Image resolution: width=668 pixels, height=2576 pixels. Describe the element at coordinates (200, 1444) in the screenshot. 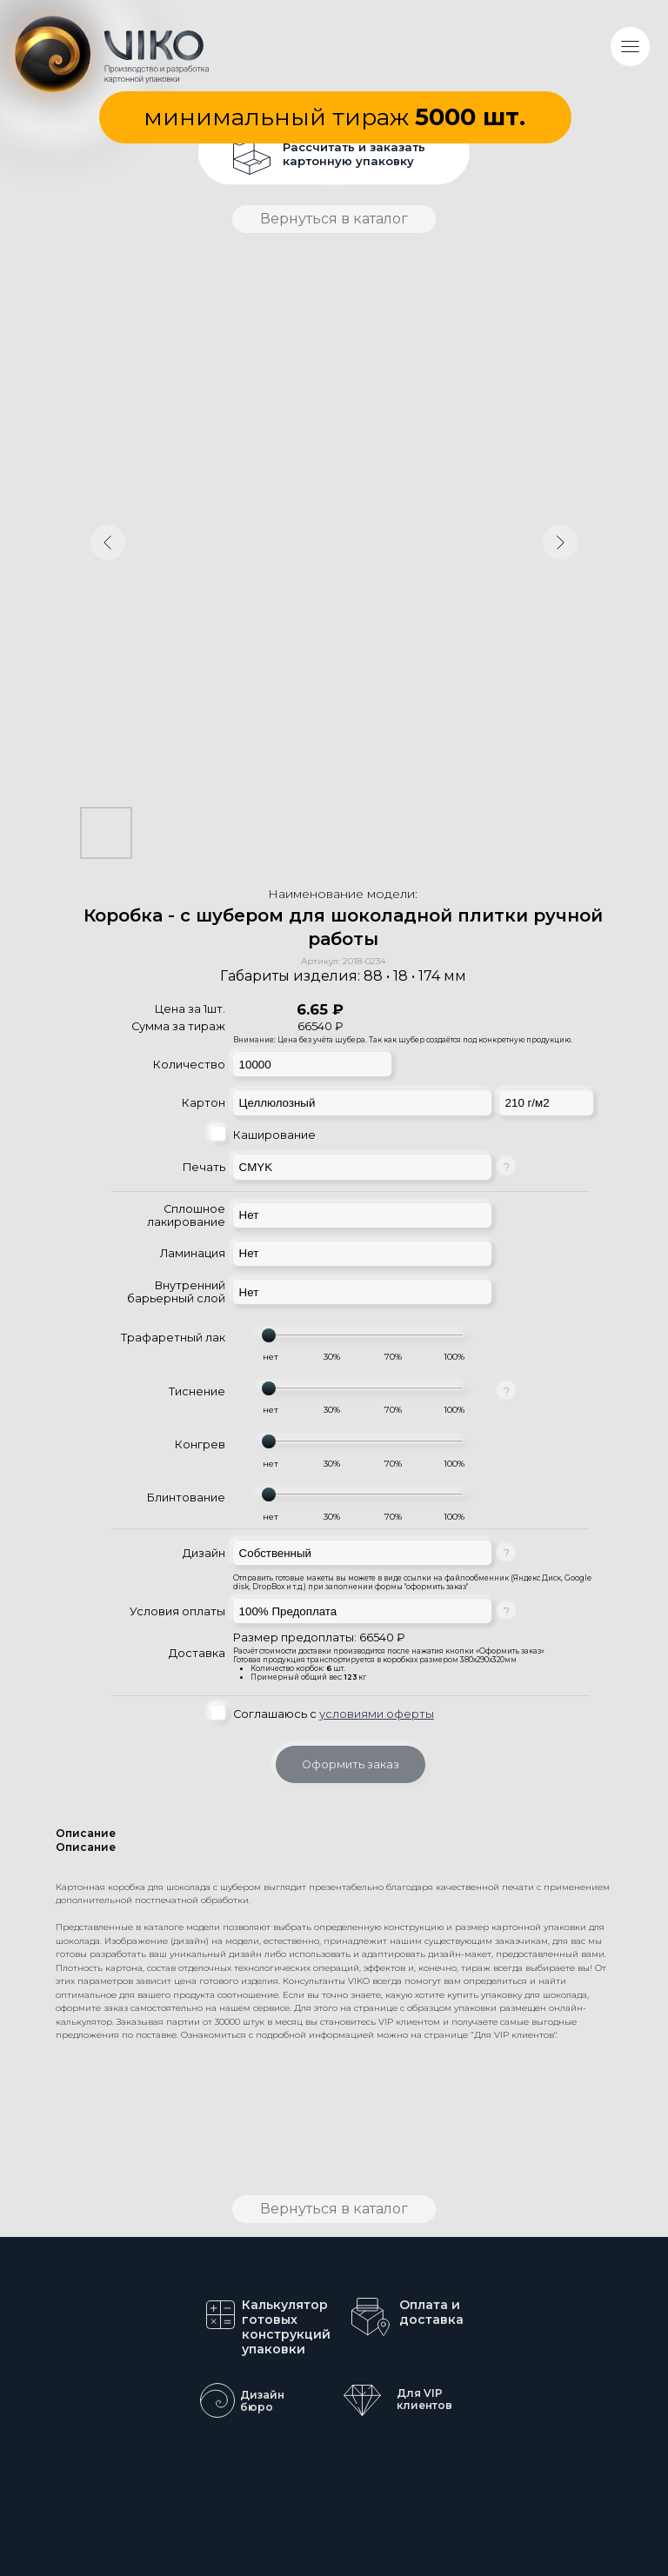

I see `Конгрев` at that location.